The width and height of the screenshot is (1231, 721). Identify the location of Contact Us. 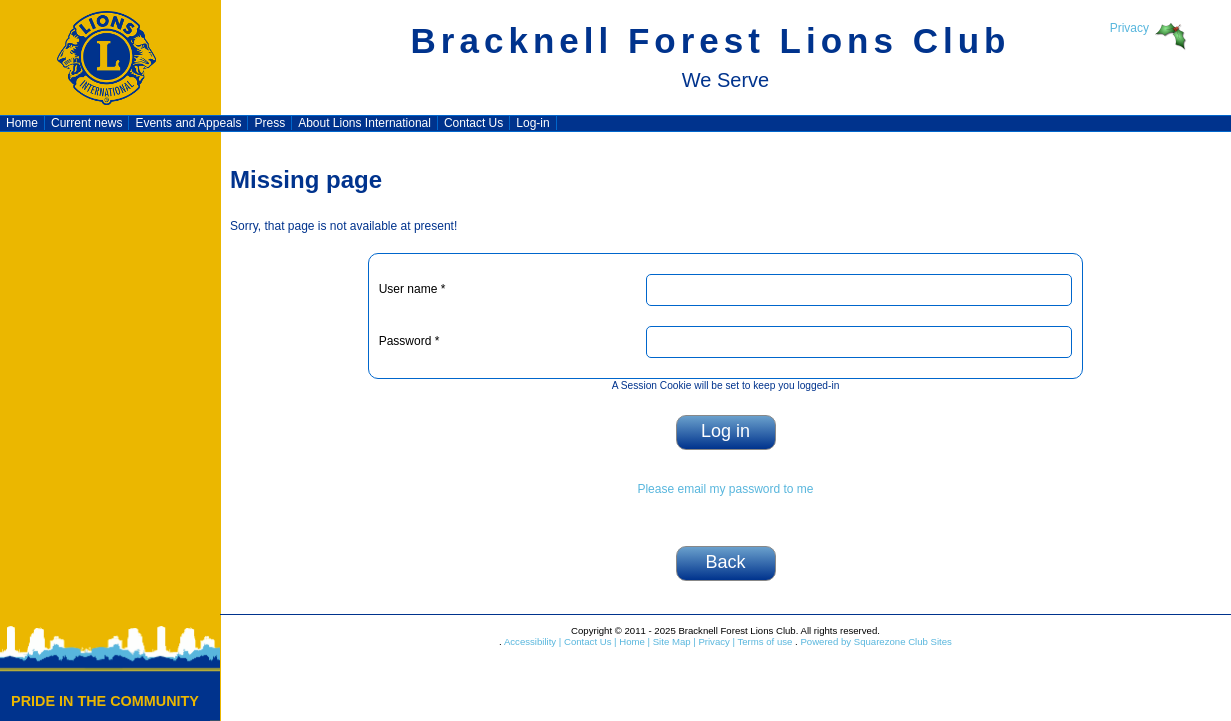
(473, 123).